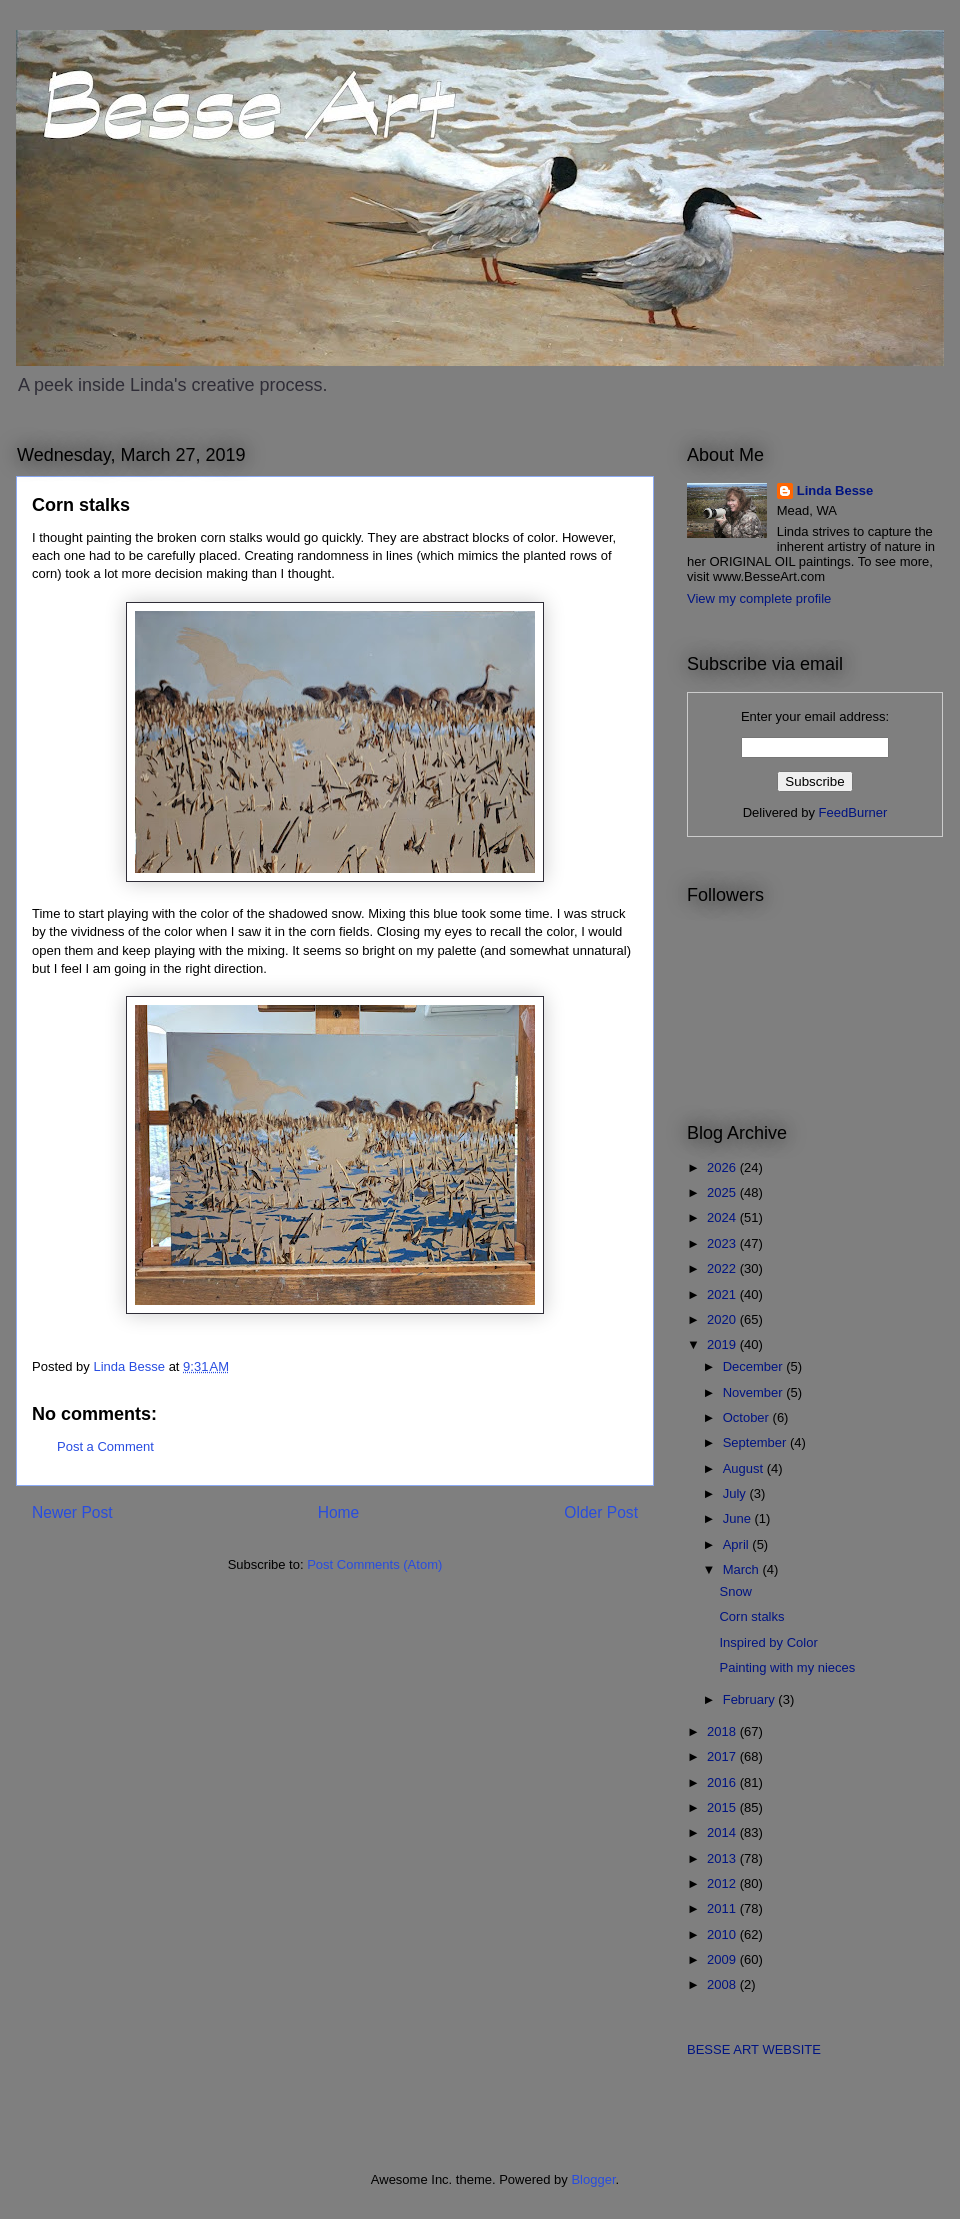  Describe the element at coordinates (723, 1167) in the screenshot. I see `2026` at that location.